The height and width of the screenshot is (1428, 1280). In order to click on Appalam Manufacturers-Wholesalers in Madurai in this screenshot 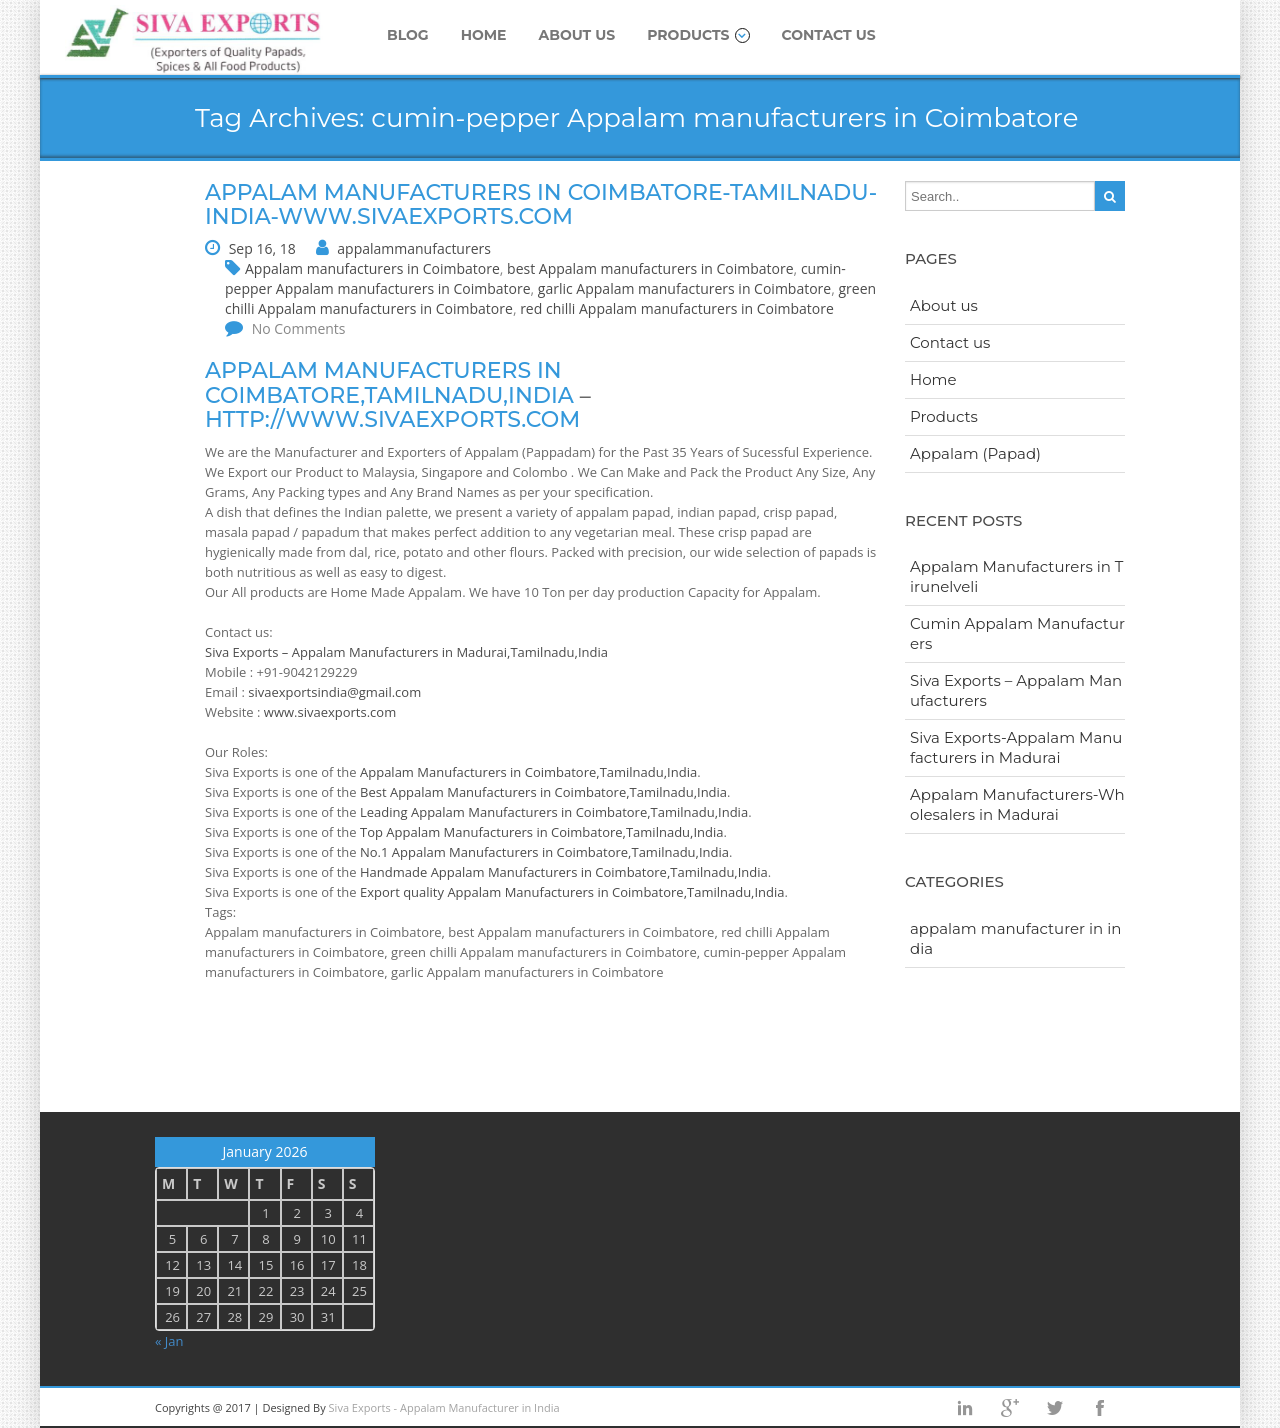, I will do `click(1017, 804)`.